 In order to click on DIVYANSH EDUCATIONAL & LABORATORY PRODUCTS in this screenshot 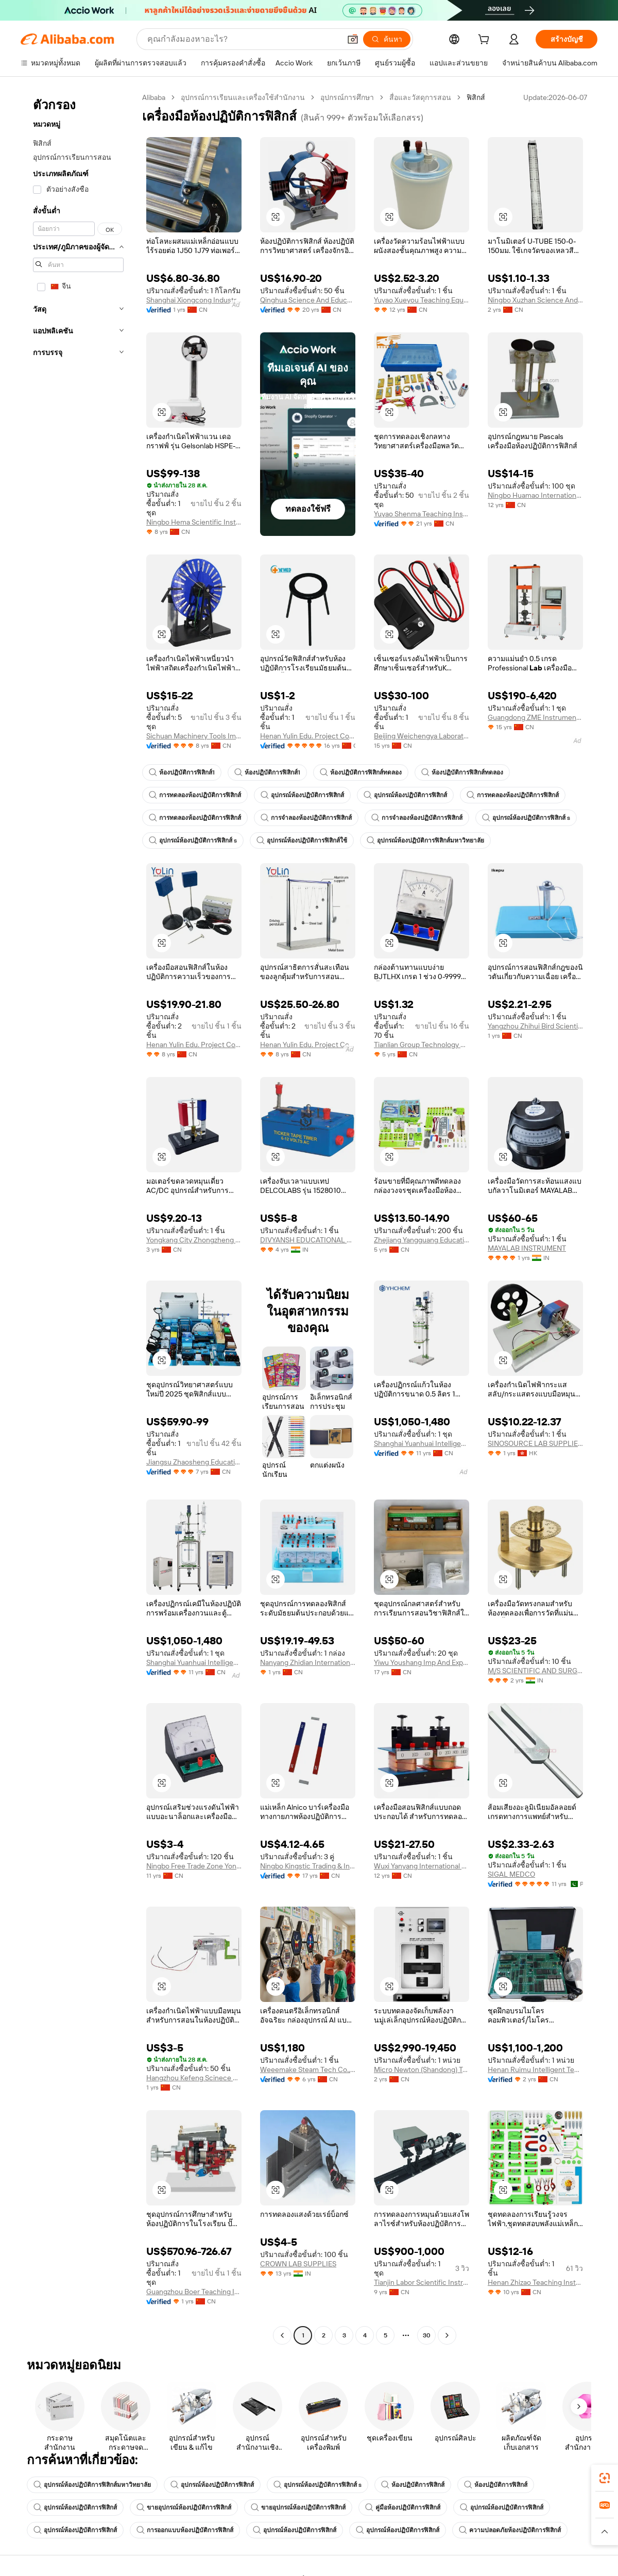, I will do `click(307, 1240)`.